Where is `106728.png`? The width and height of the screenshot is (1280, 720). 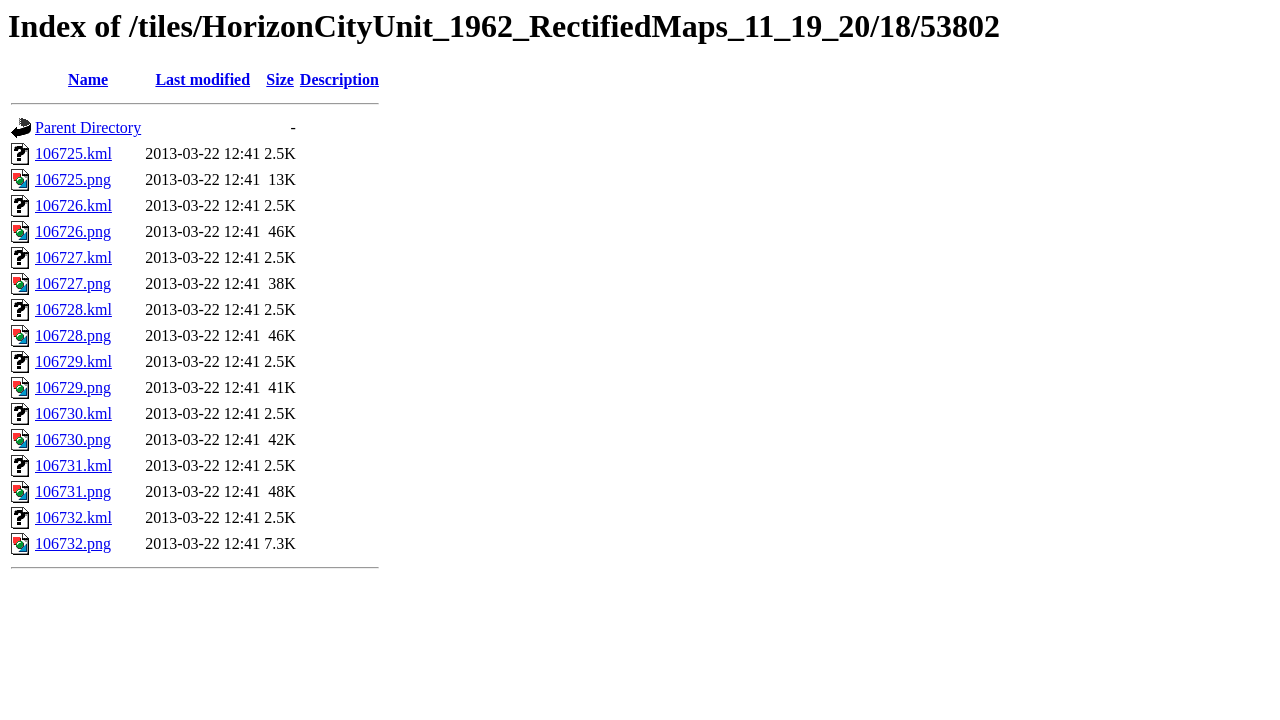
106728.png is located at coordinates (73, 335).